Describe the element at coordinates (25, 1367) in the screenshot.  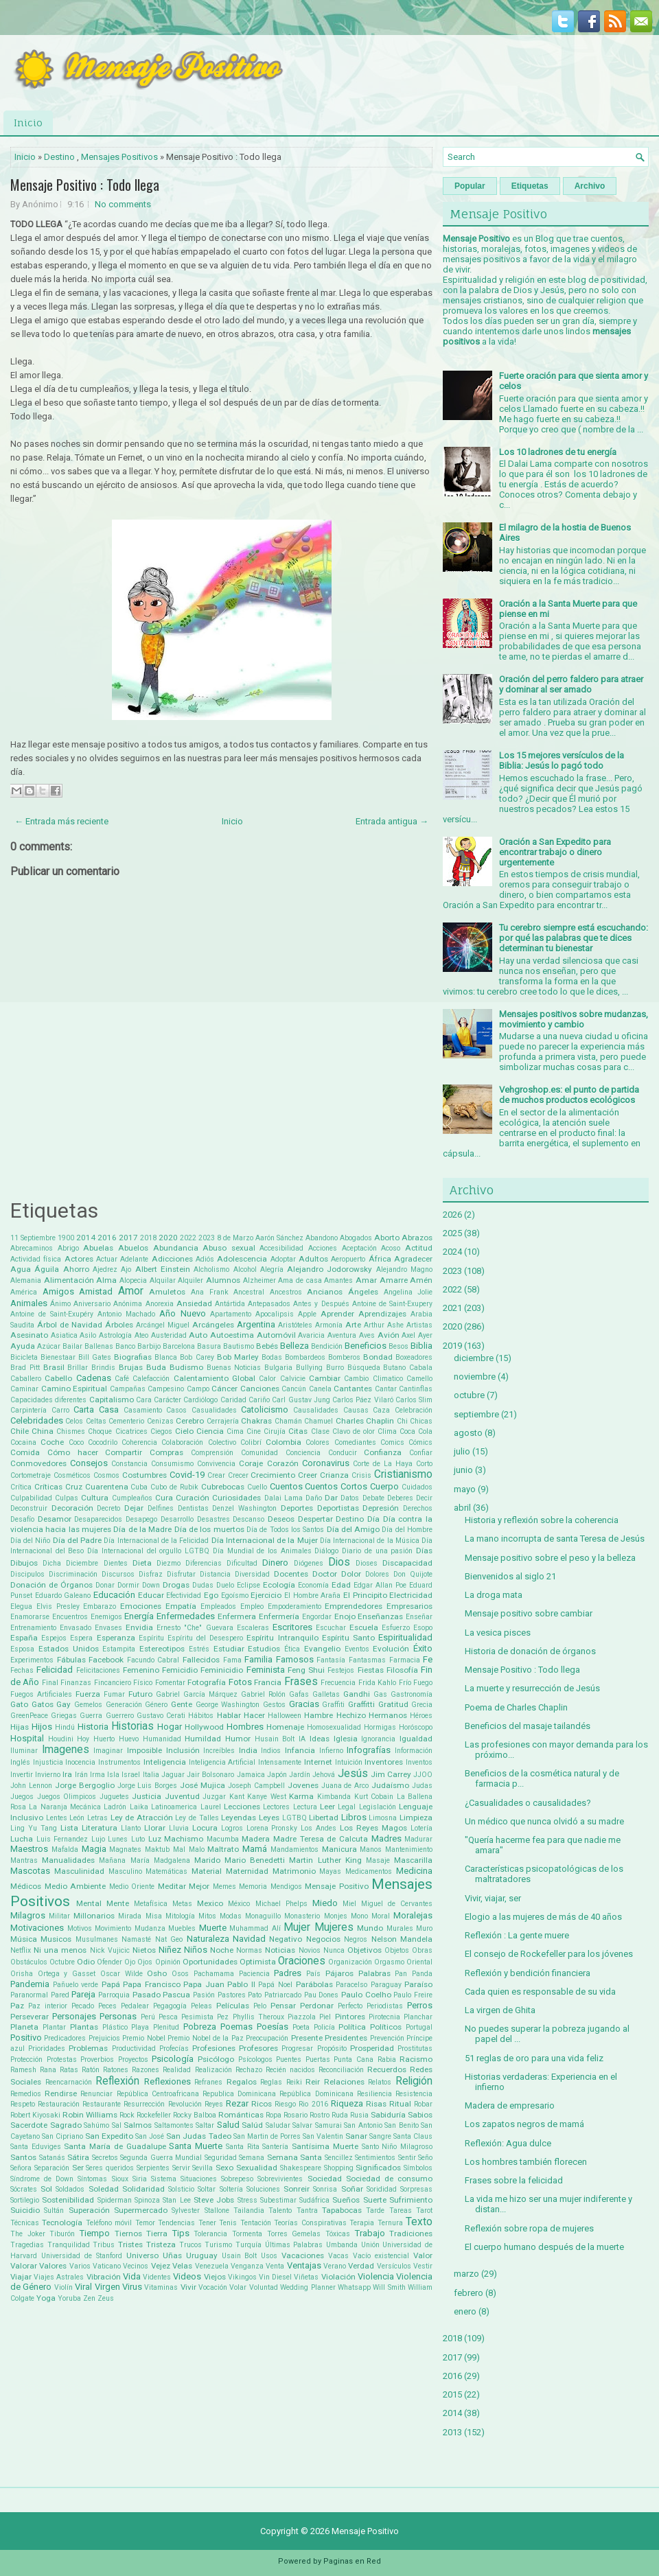
I see `Brad Pitt` at that location.